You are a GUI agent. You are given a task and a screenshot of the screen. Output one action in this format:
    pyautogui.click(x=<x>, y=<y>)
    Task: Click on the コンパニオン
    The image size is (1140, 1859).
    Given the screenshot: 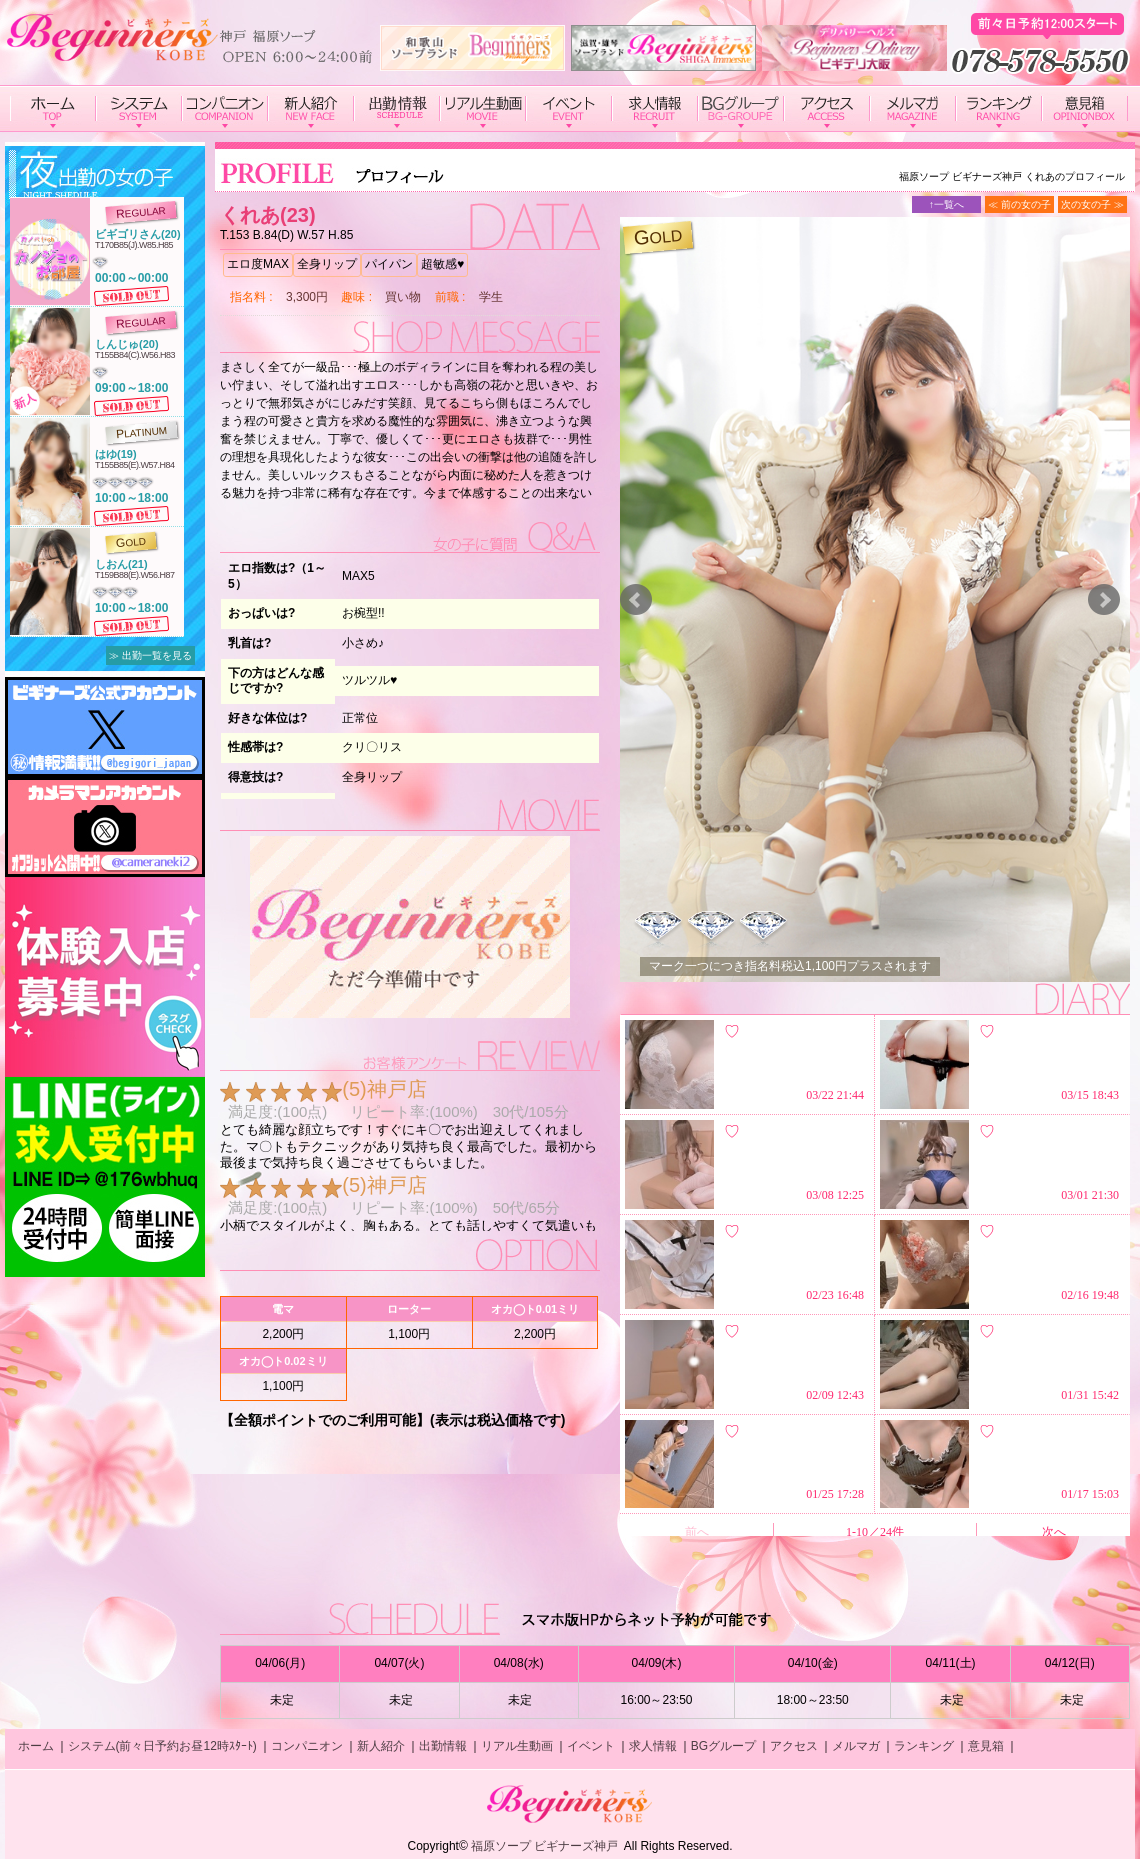 What is the action you would take?
    pyautogui.click(x=307, y=1746)
    